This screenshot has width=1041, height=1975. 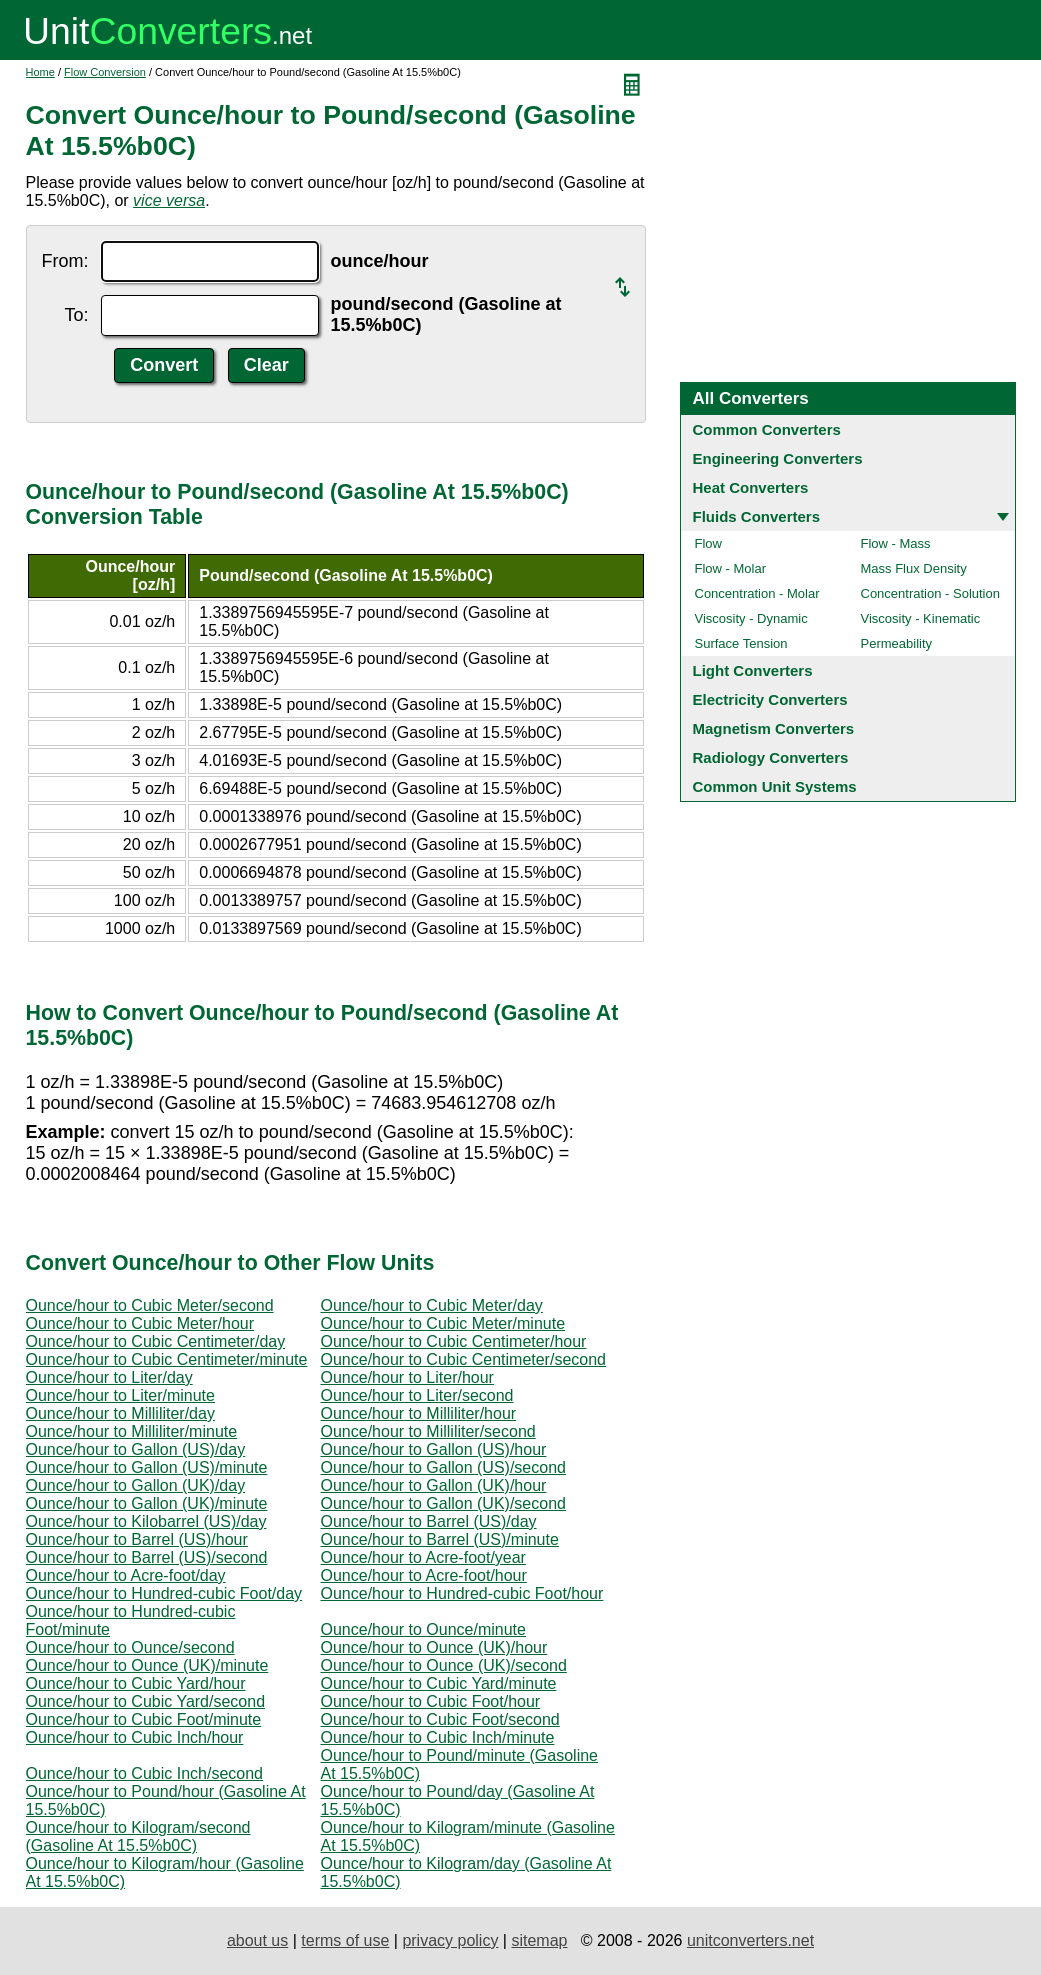 I want to click on about us, so click(x=257, y=1940).